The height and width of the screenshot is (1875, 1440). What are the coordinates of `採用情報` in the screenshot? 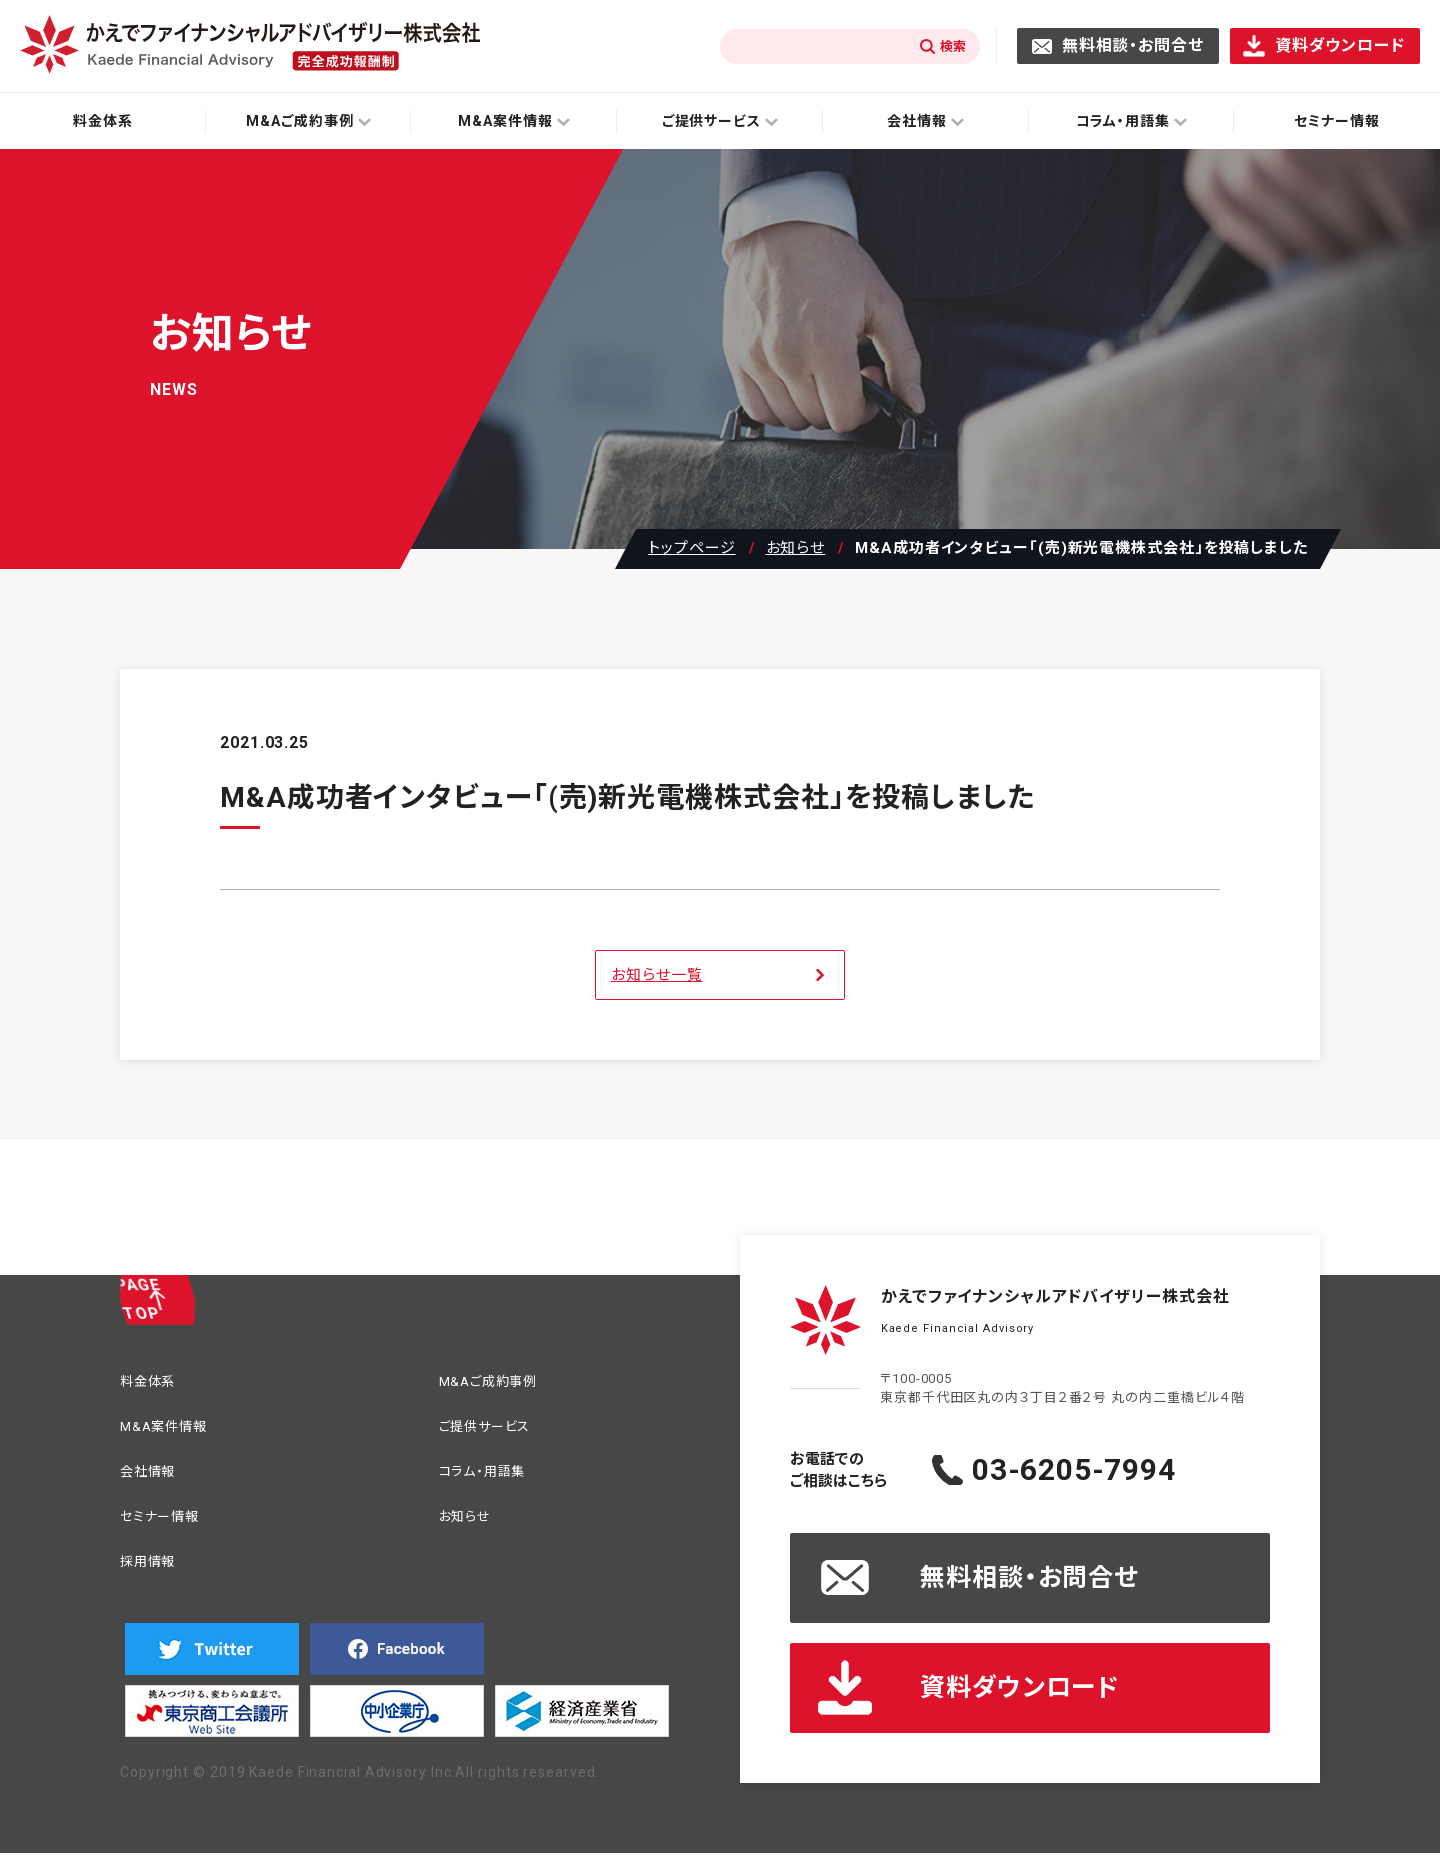 It's located at (154, 1575).